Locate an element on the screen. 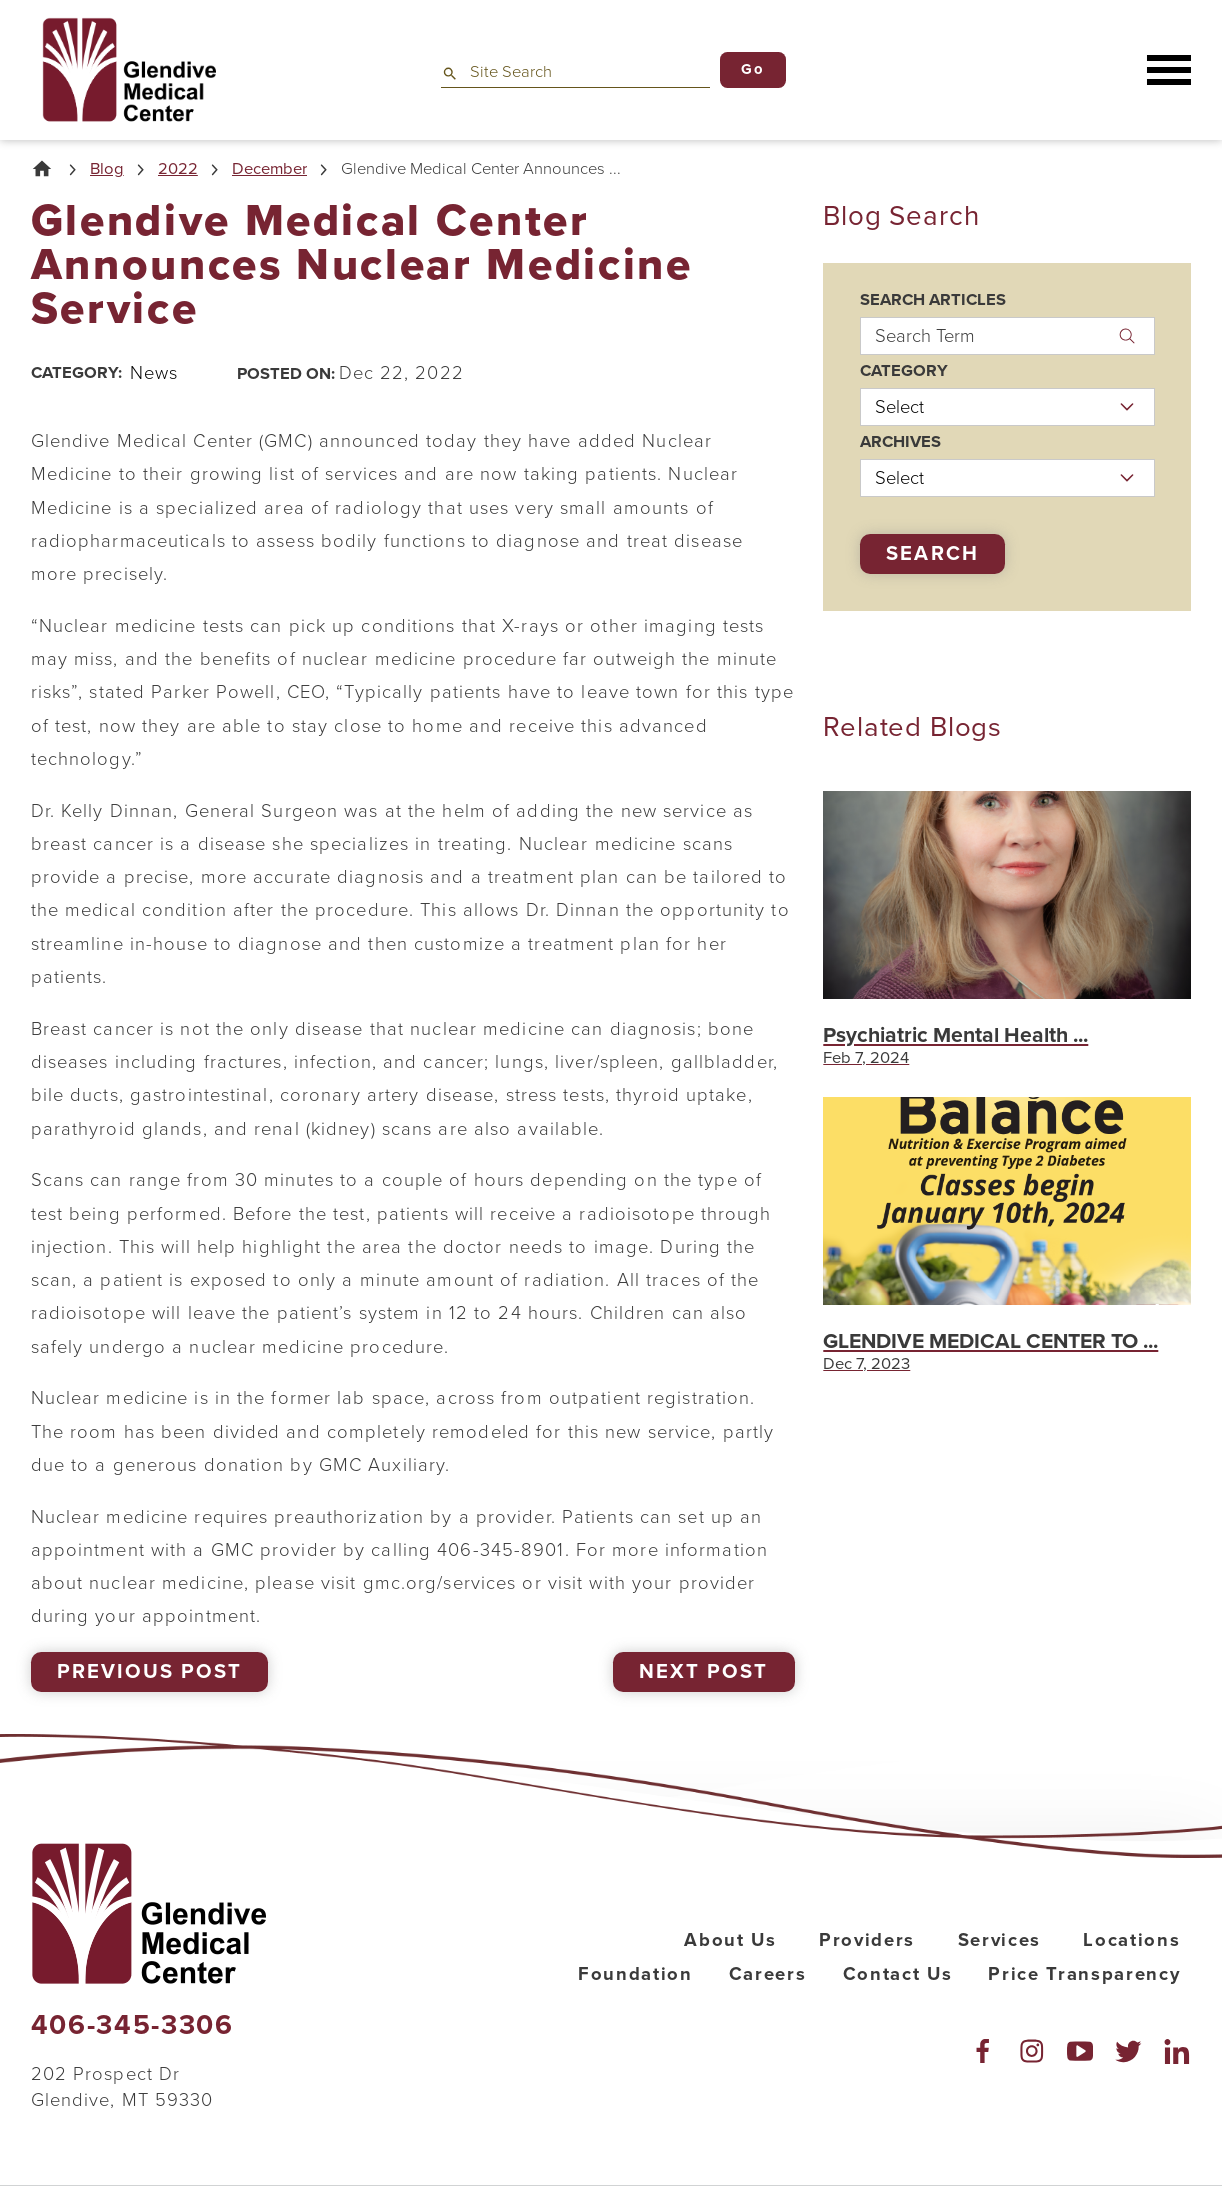 The image size is (1222, 2203). Providers is located at coordinates (867, 1940).